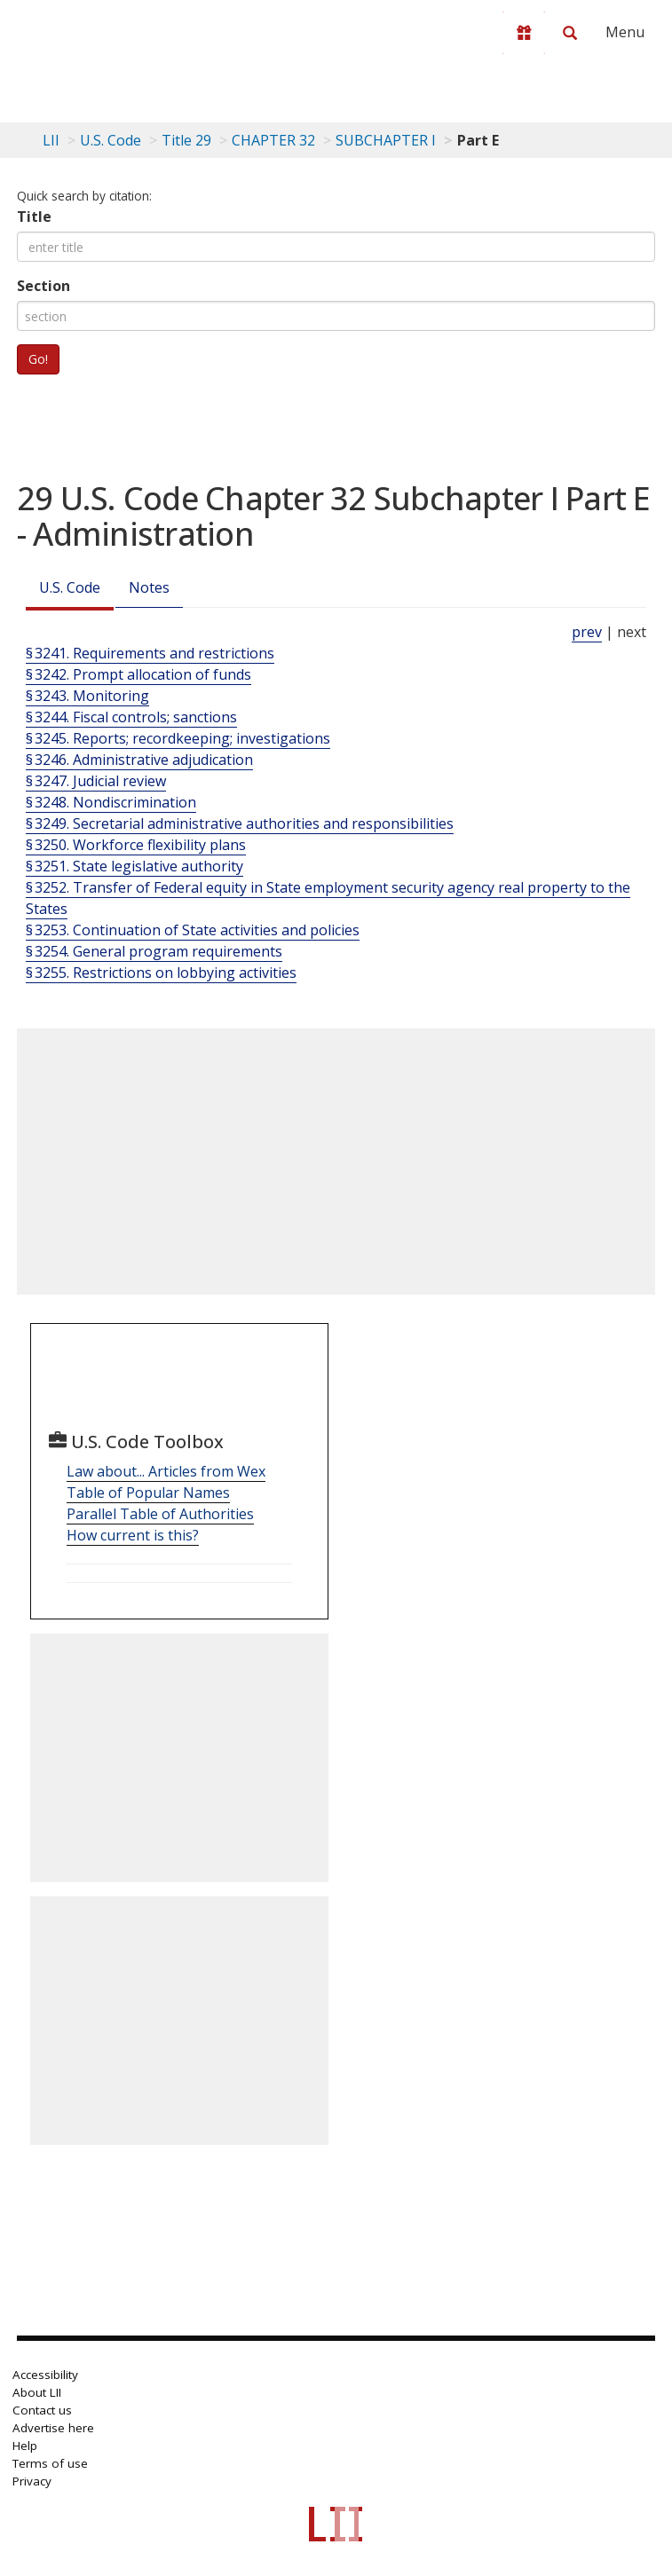 This screenshot has width=672, height=2576. Describe the element at coordinates (178, 738) in the screenshot. I see `§ 3245. Reports; recordkeeping; investigations` at that location.